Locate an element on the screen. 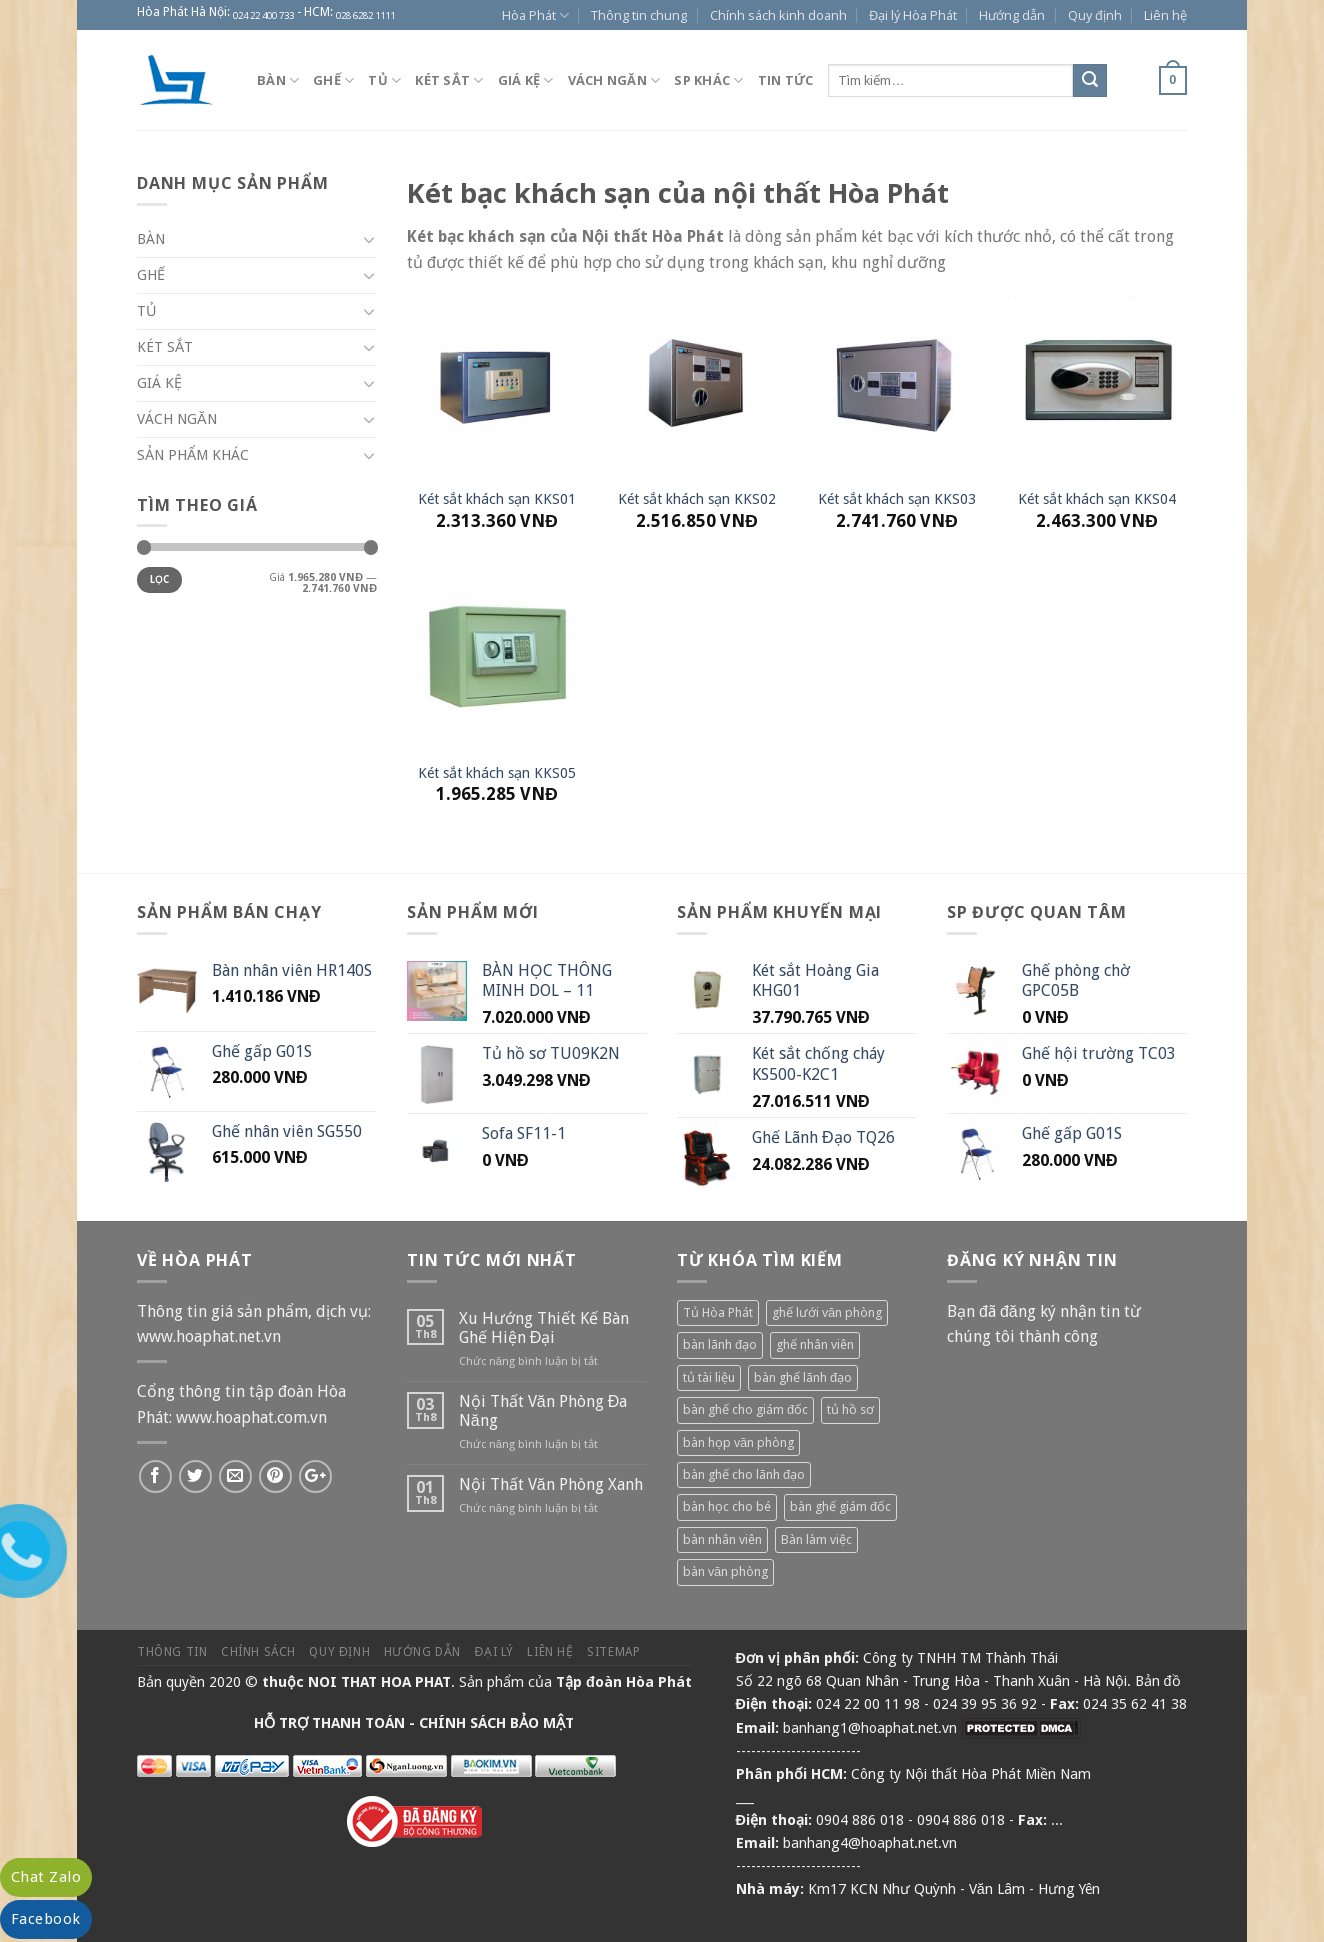 The width and height of the screenshot is (1324, 1942). Vách ngăn is located at coordinates (614, 80).